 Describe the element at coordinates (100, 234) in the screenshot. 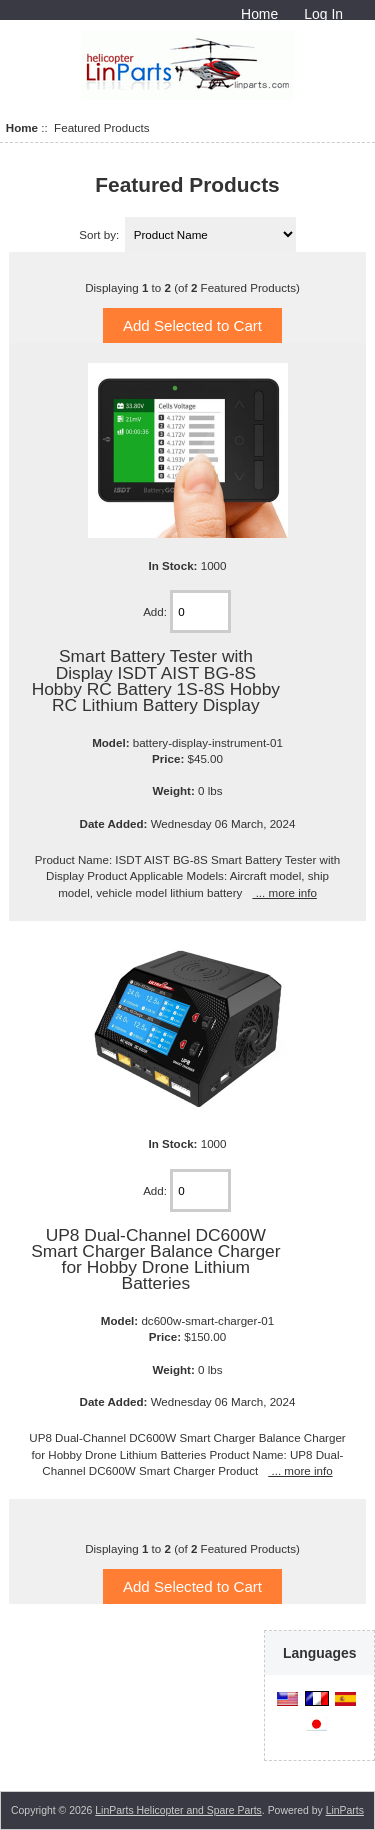

I see `Sort by:` at that location.